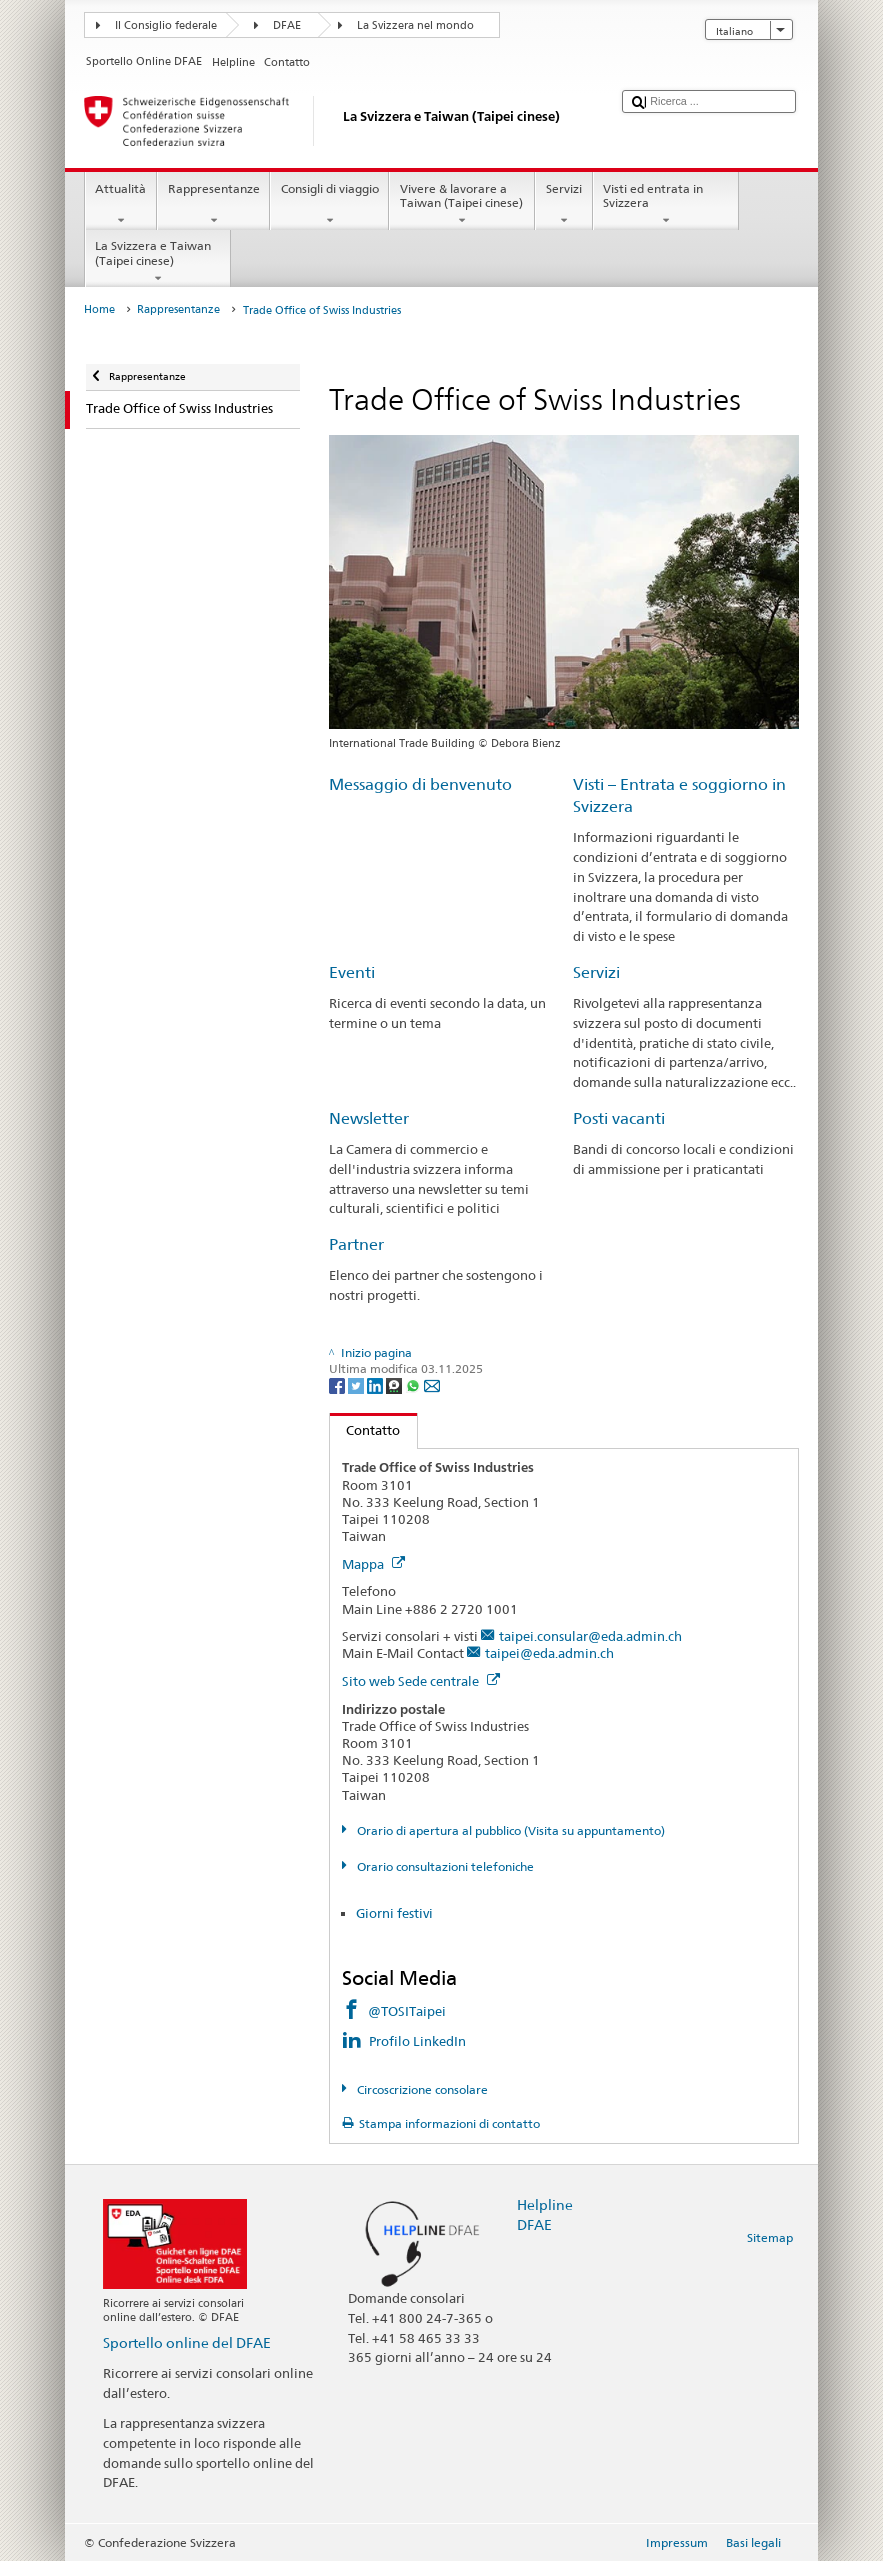  What do you see at coordinates (421, 1681) in the screenshot?
I see `Sito web Sede centrale` at bounding box center [421, 1681].